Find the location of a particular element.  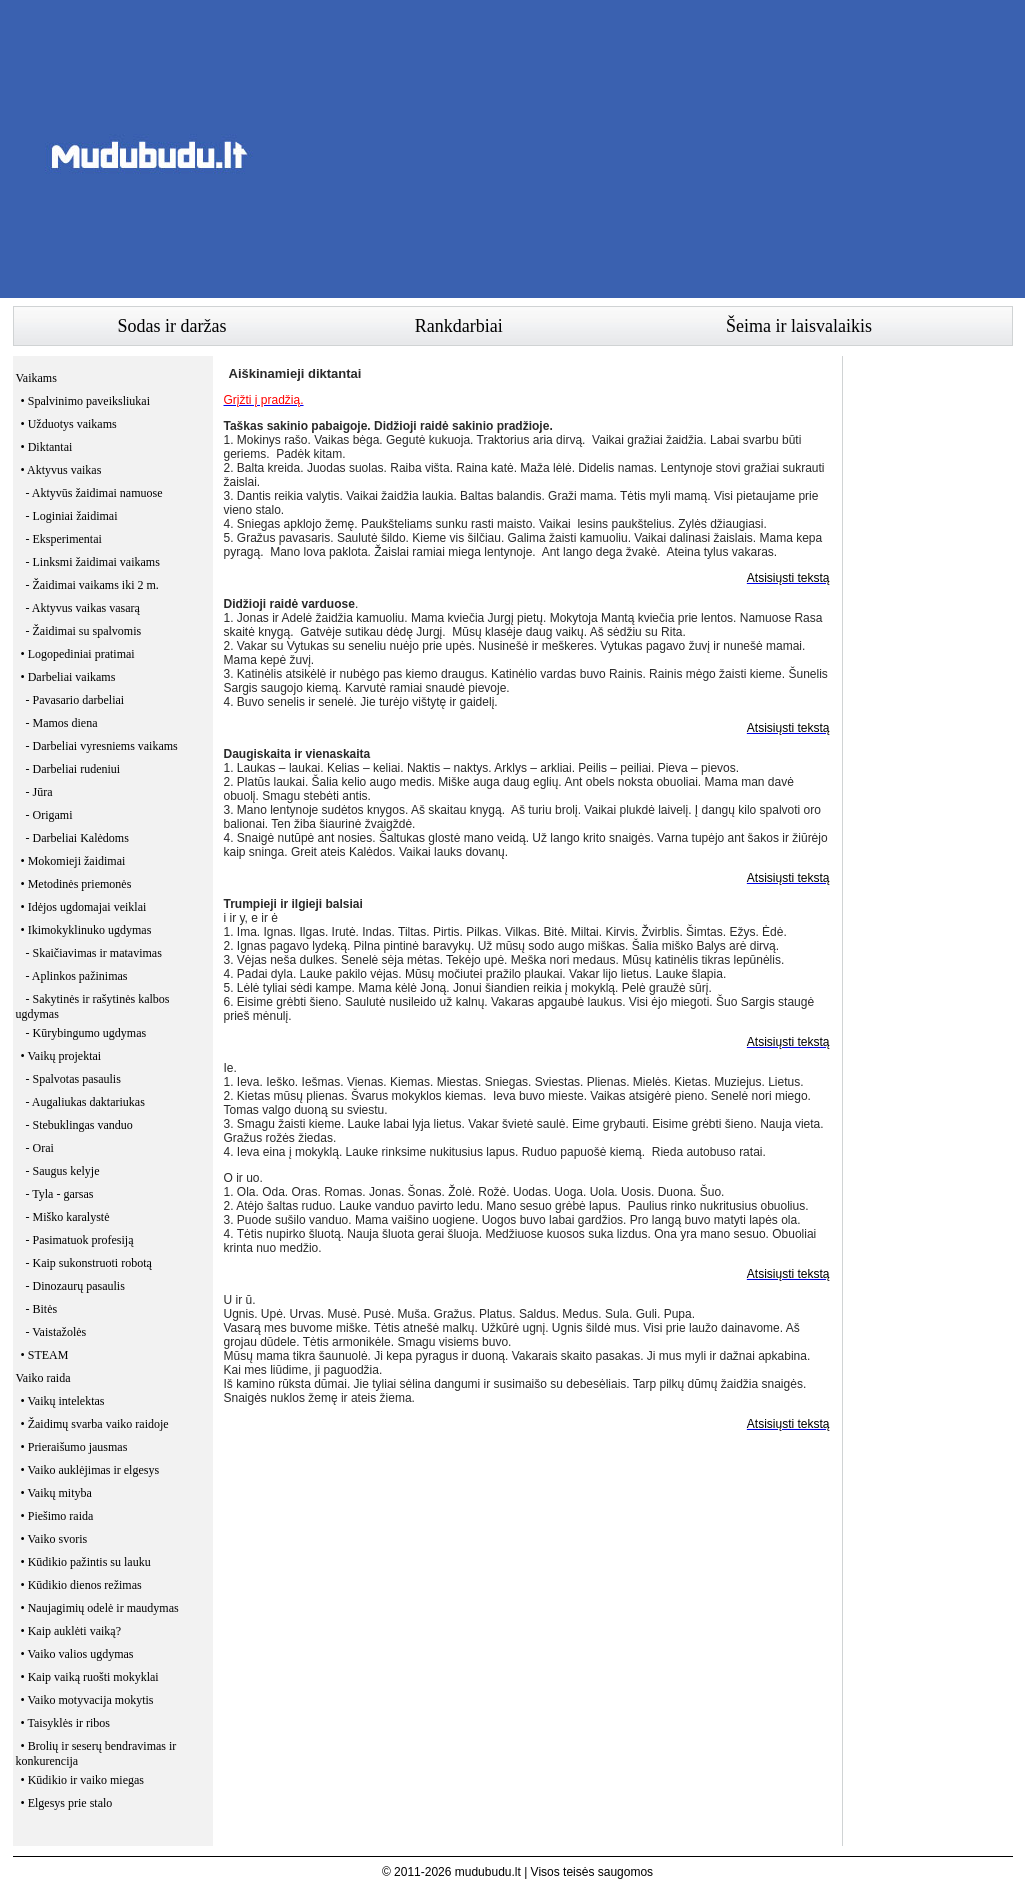

- Tyla - garsas is located at coordinates (60, 1194).